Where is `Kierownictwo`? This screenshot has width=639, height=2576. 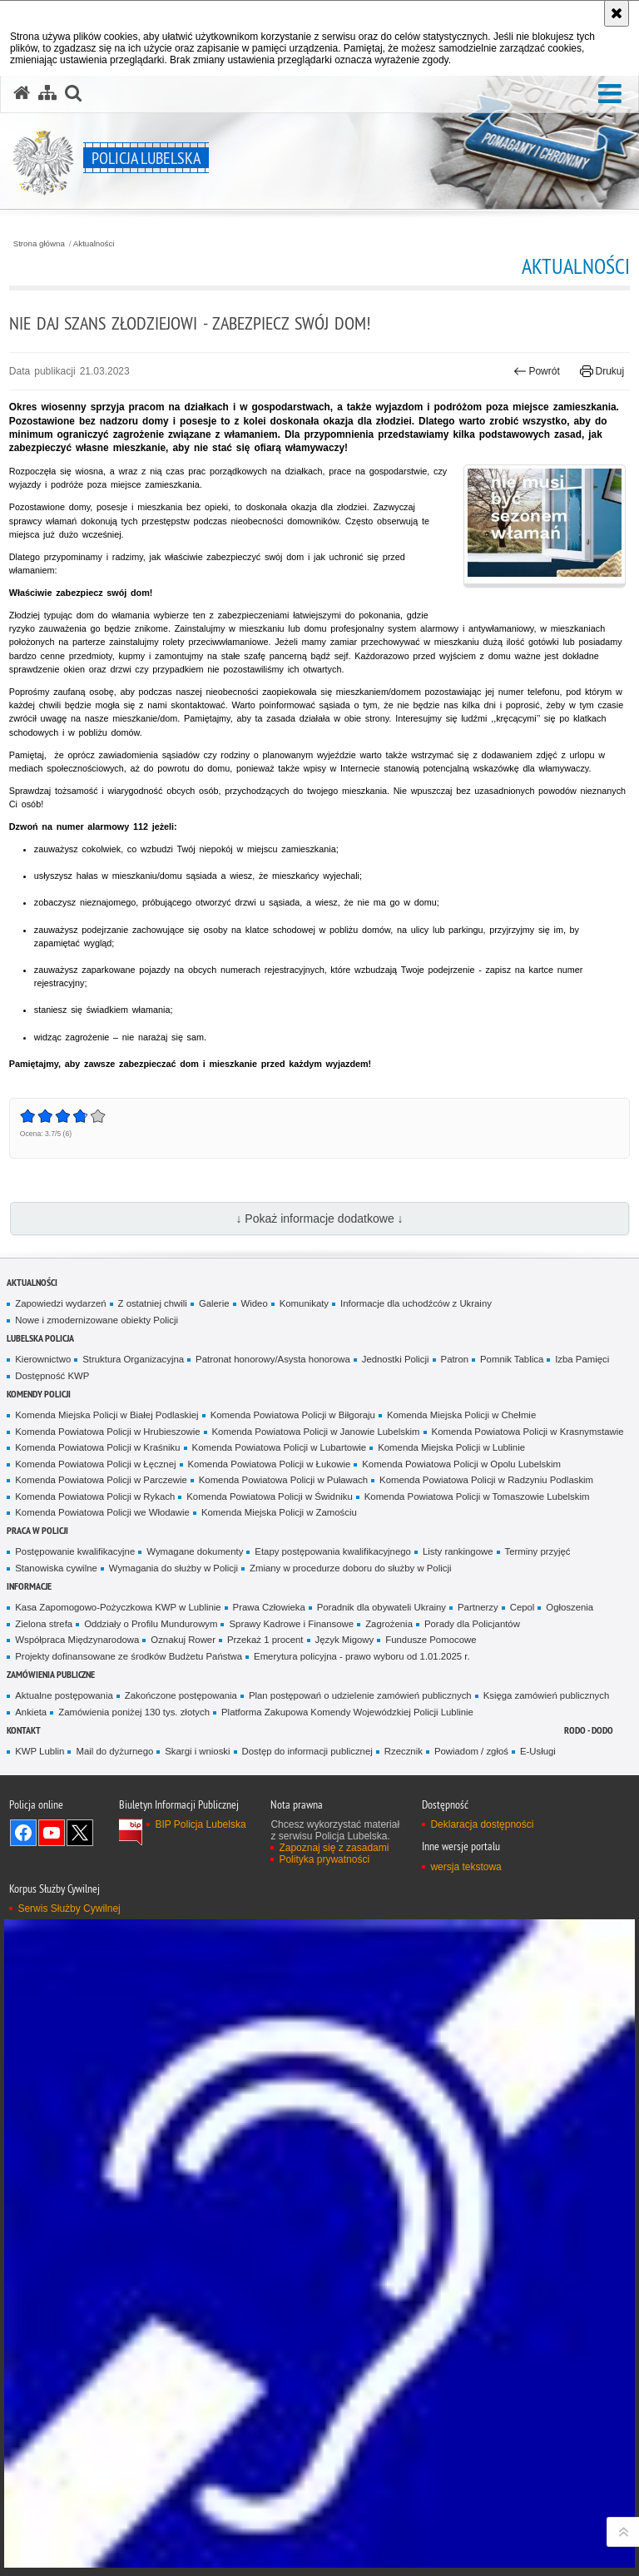 Kierownictwo is located at coordinates (43, 1359).